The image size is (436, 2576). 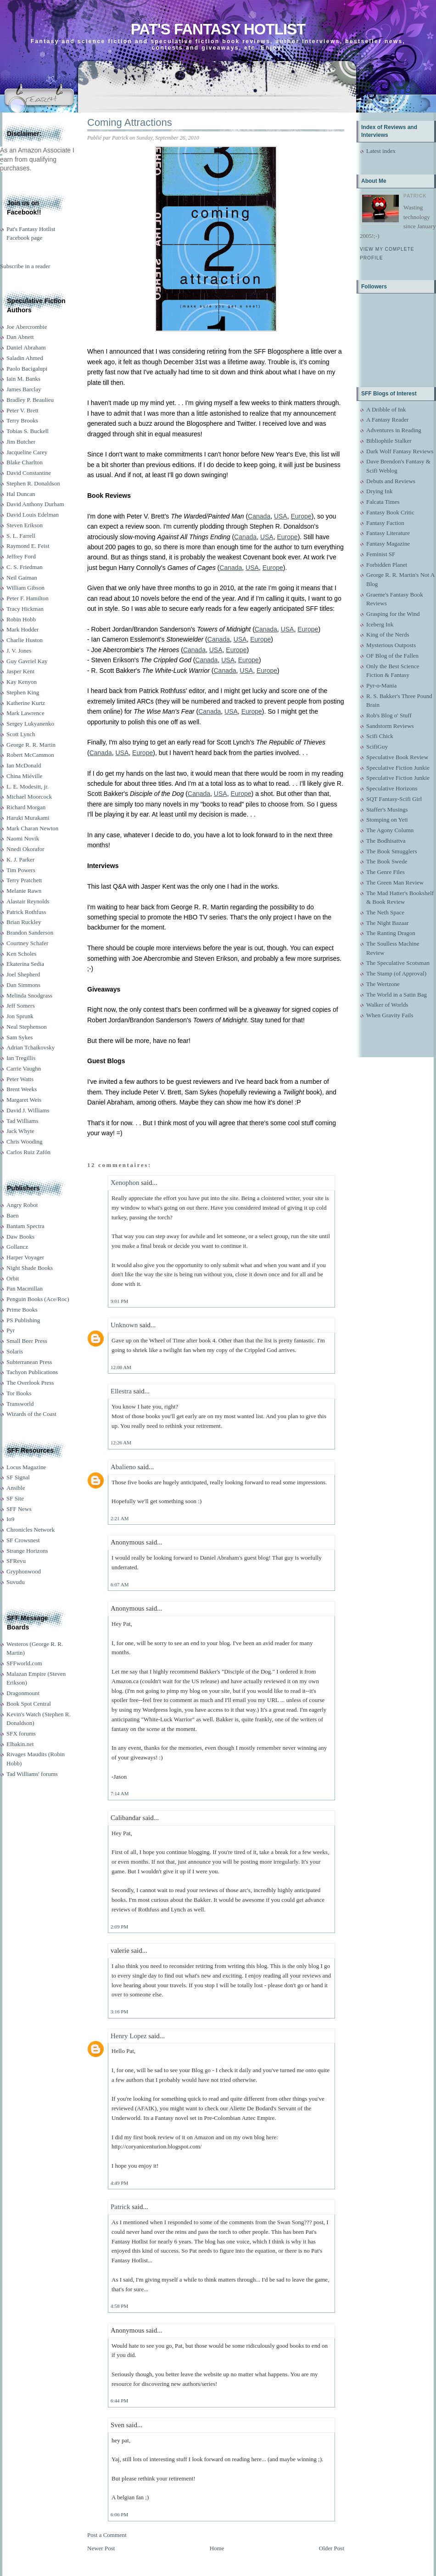 What do you see at coordinates (24, 1288) in the screenshot?
I see `Pan Macmillan` at bounding box center [24, 1288].